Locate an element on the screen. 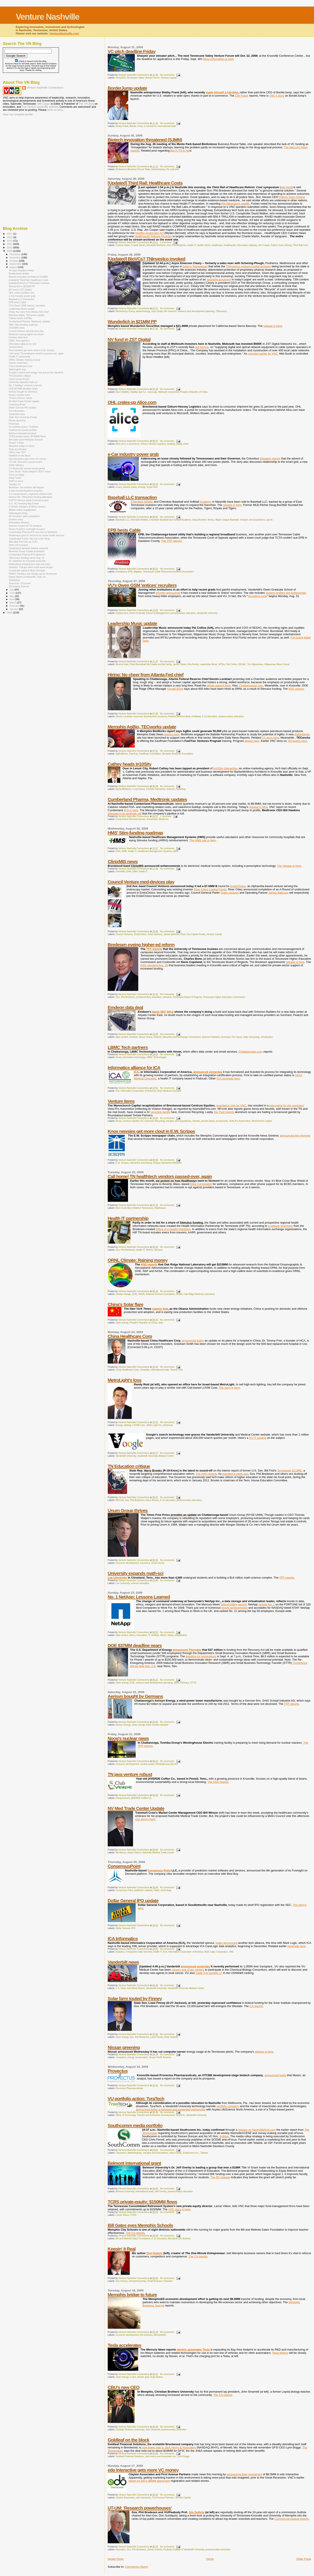  Google's search technology now graces the Vanderbi... is located at coordinates (37, 372).